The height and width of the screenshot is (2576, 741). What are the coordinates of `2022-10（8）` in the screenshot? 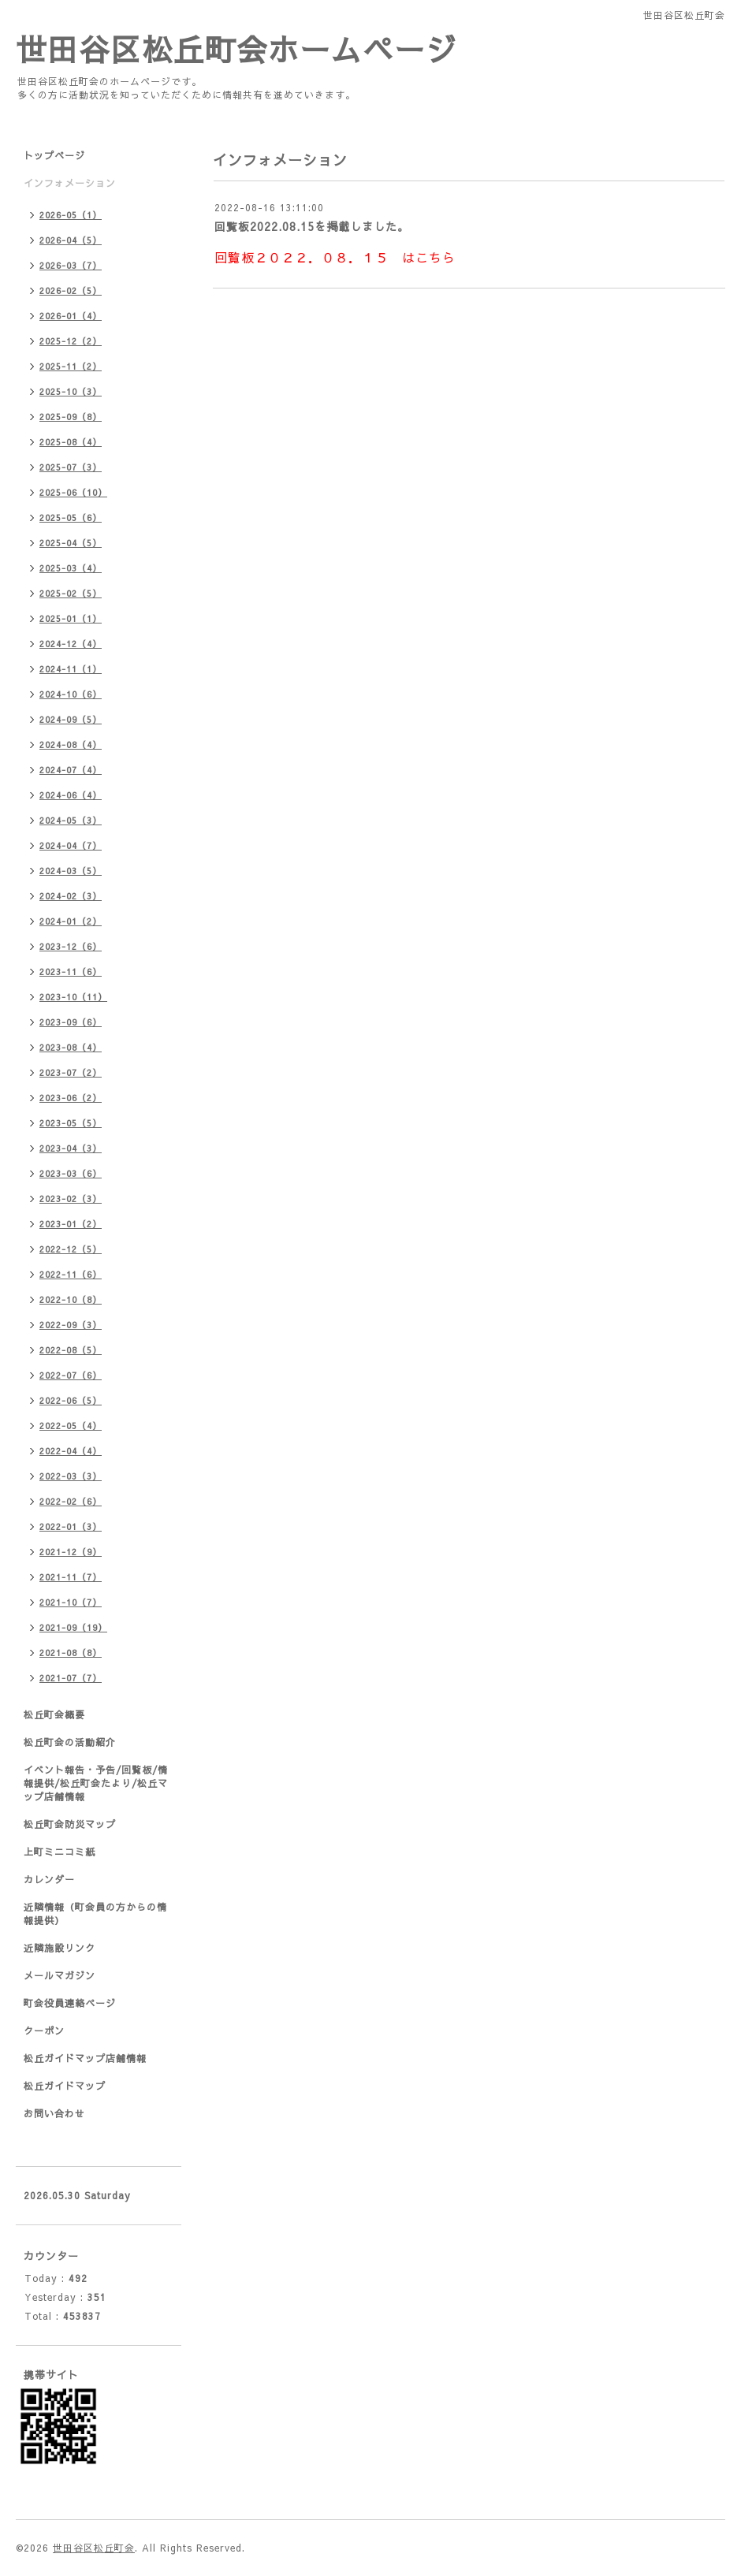 It's located at (70, 1299).